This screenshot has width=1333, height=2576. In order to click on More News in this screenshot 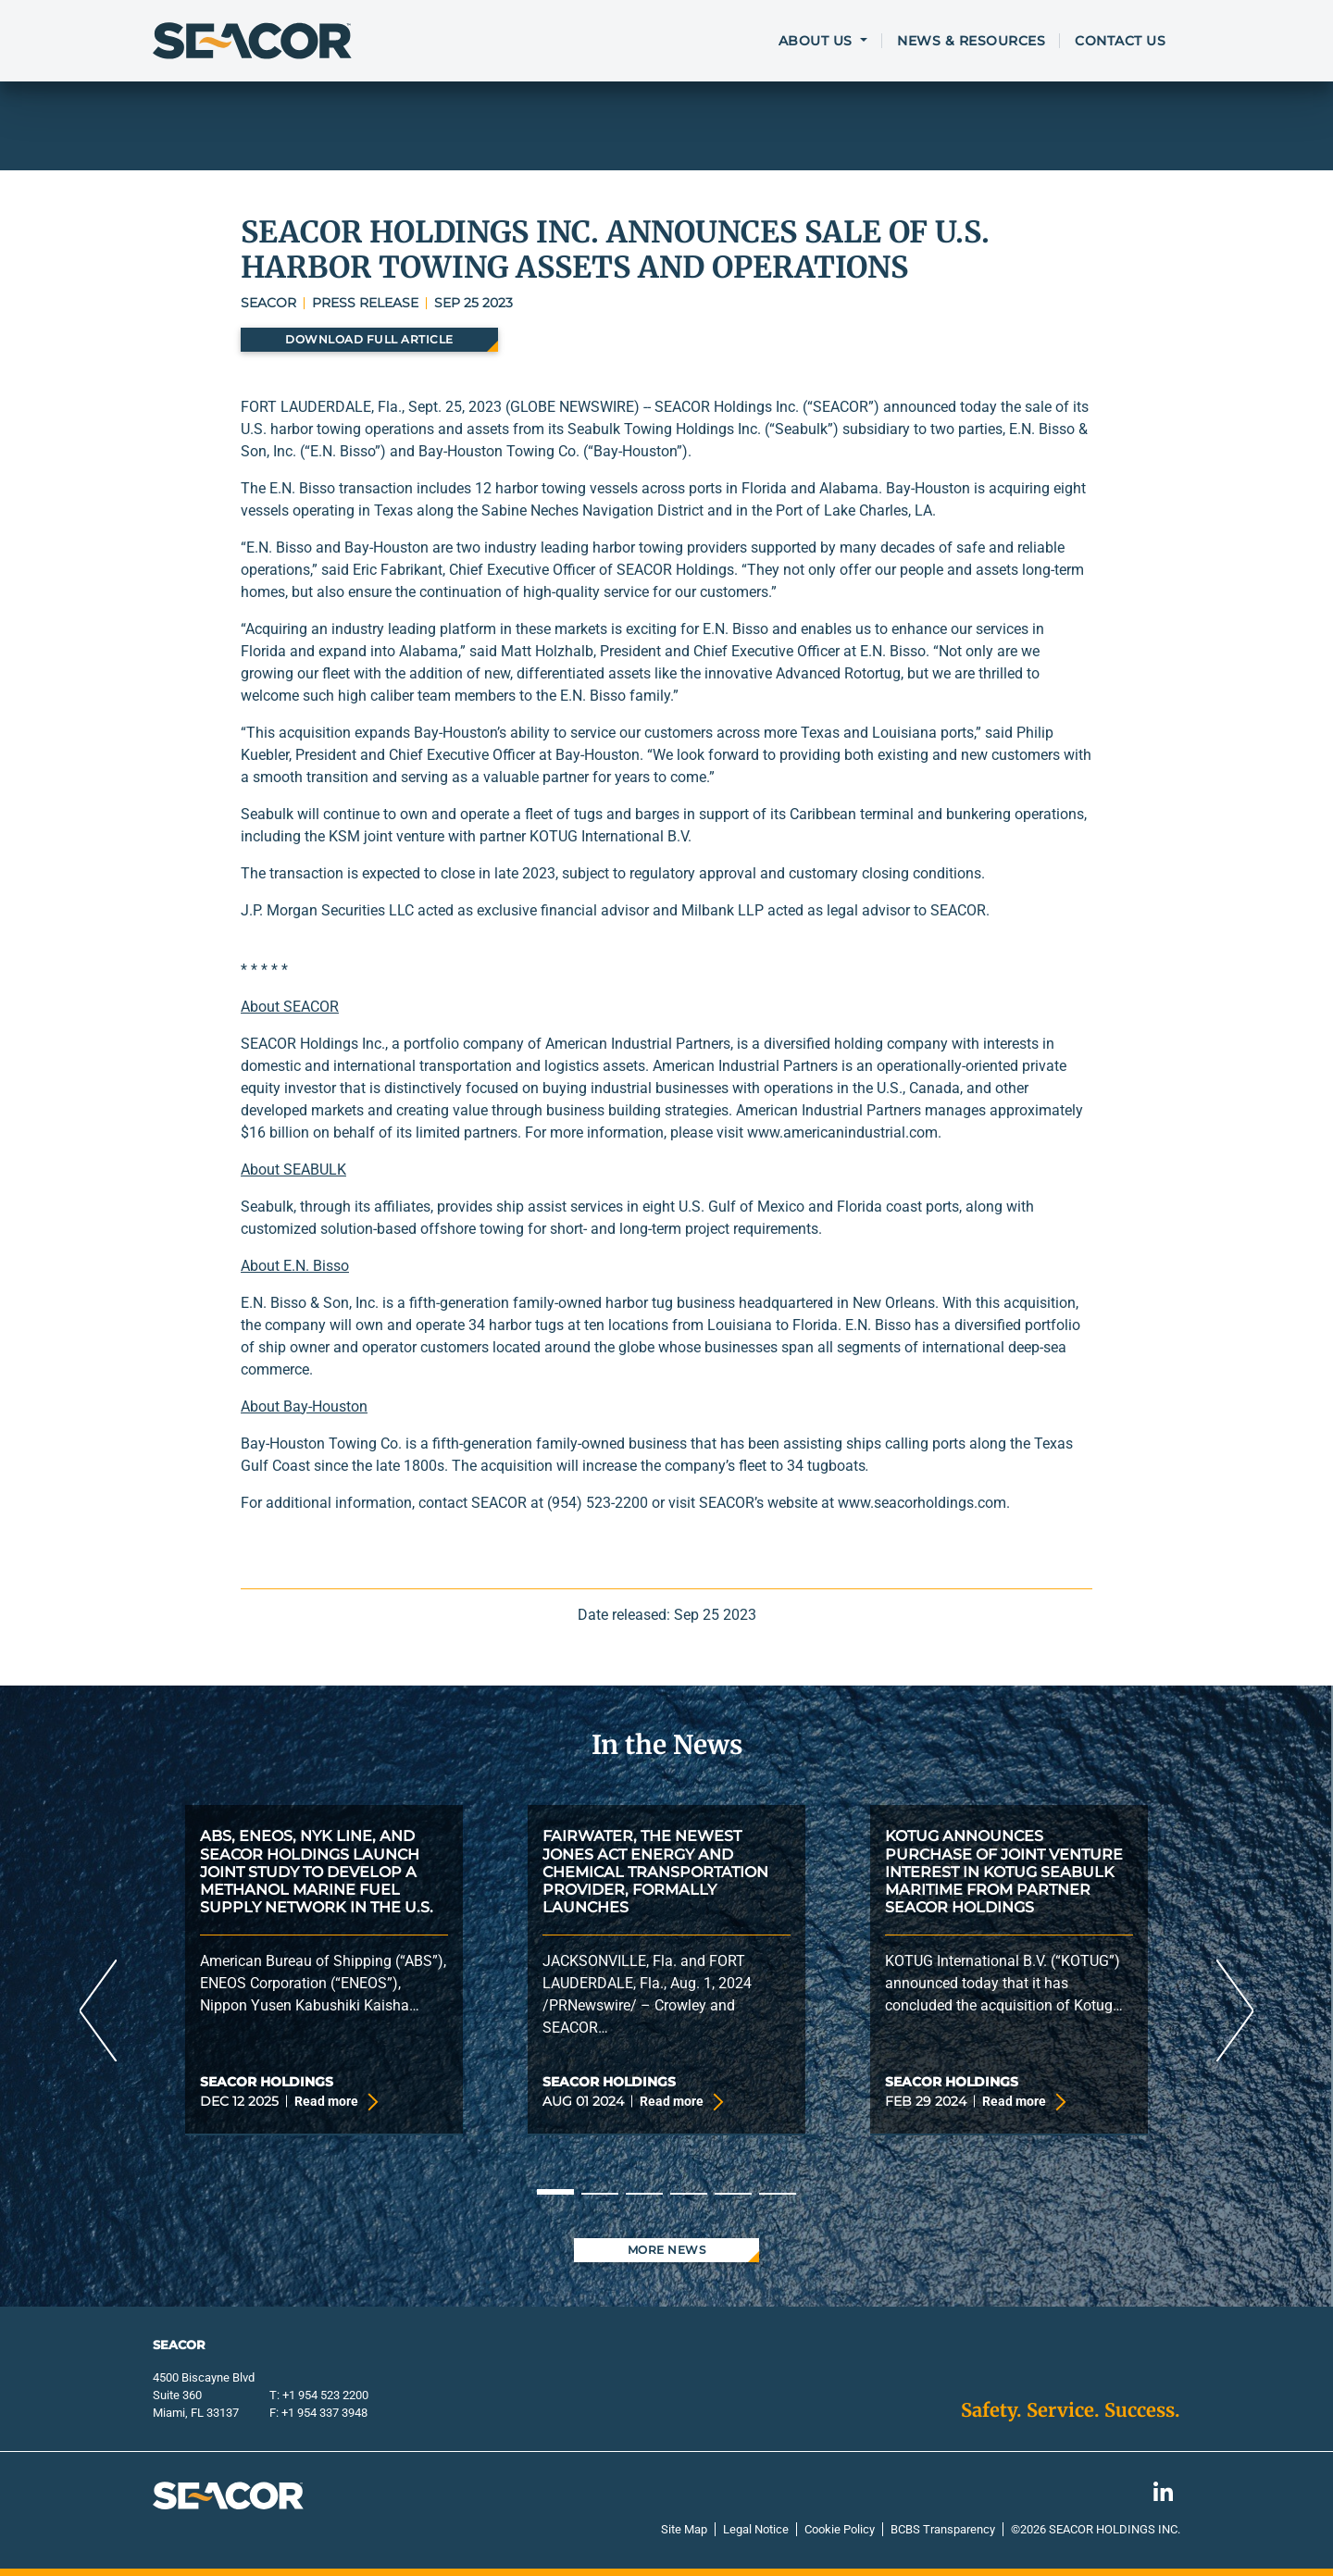, I will do `click(667, 2250)`.